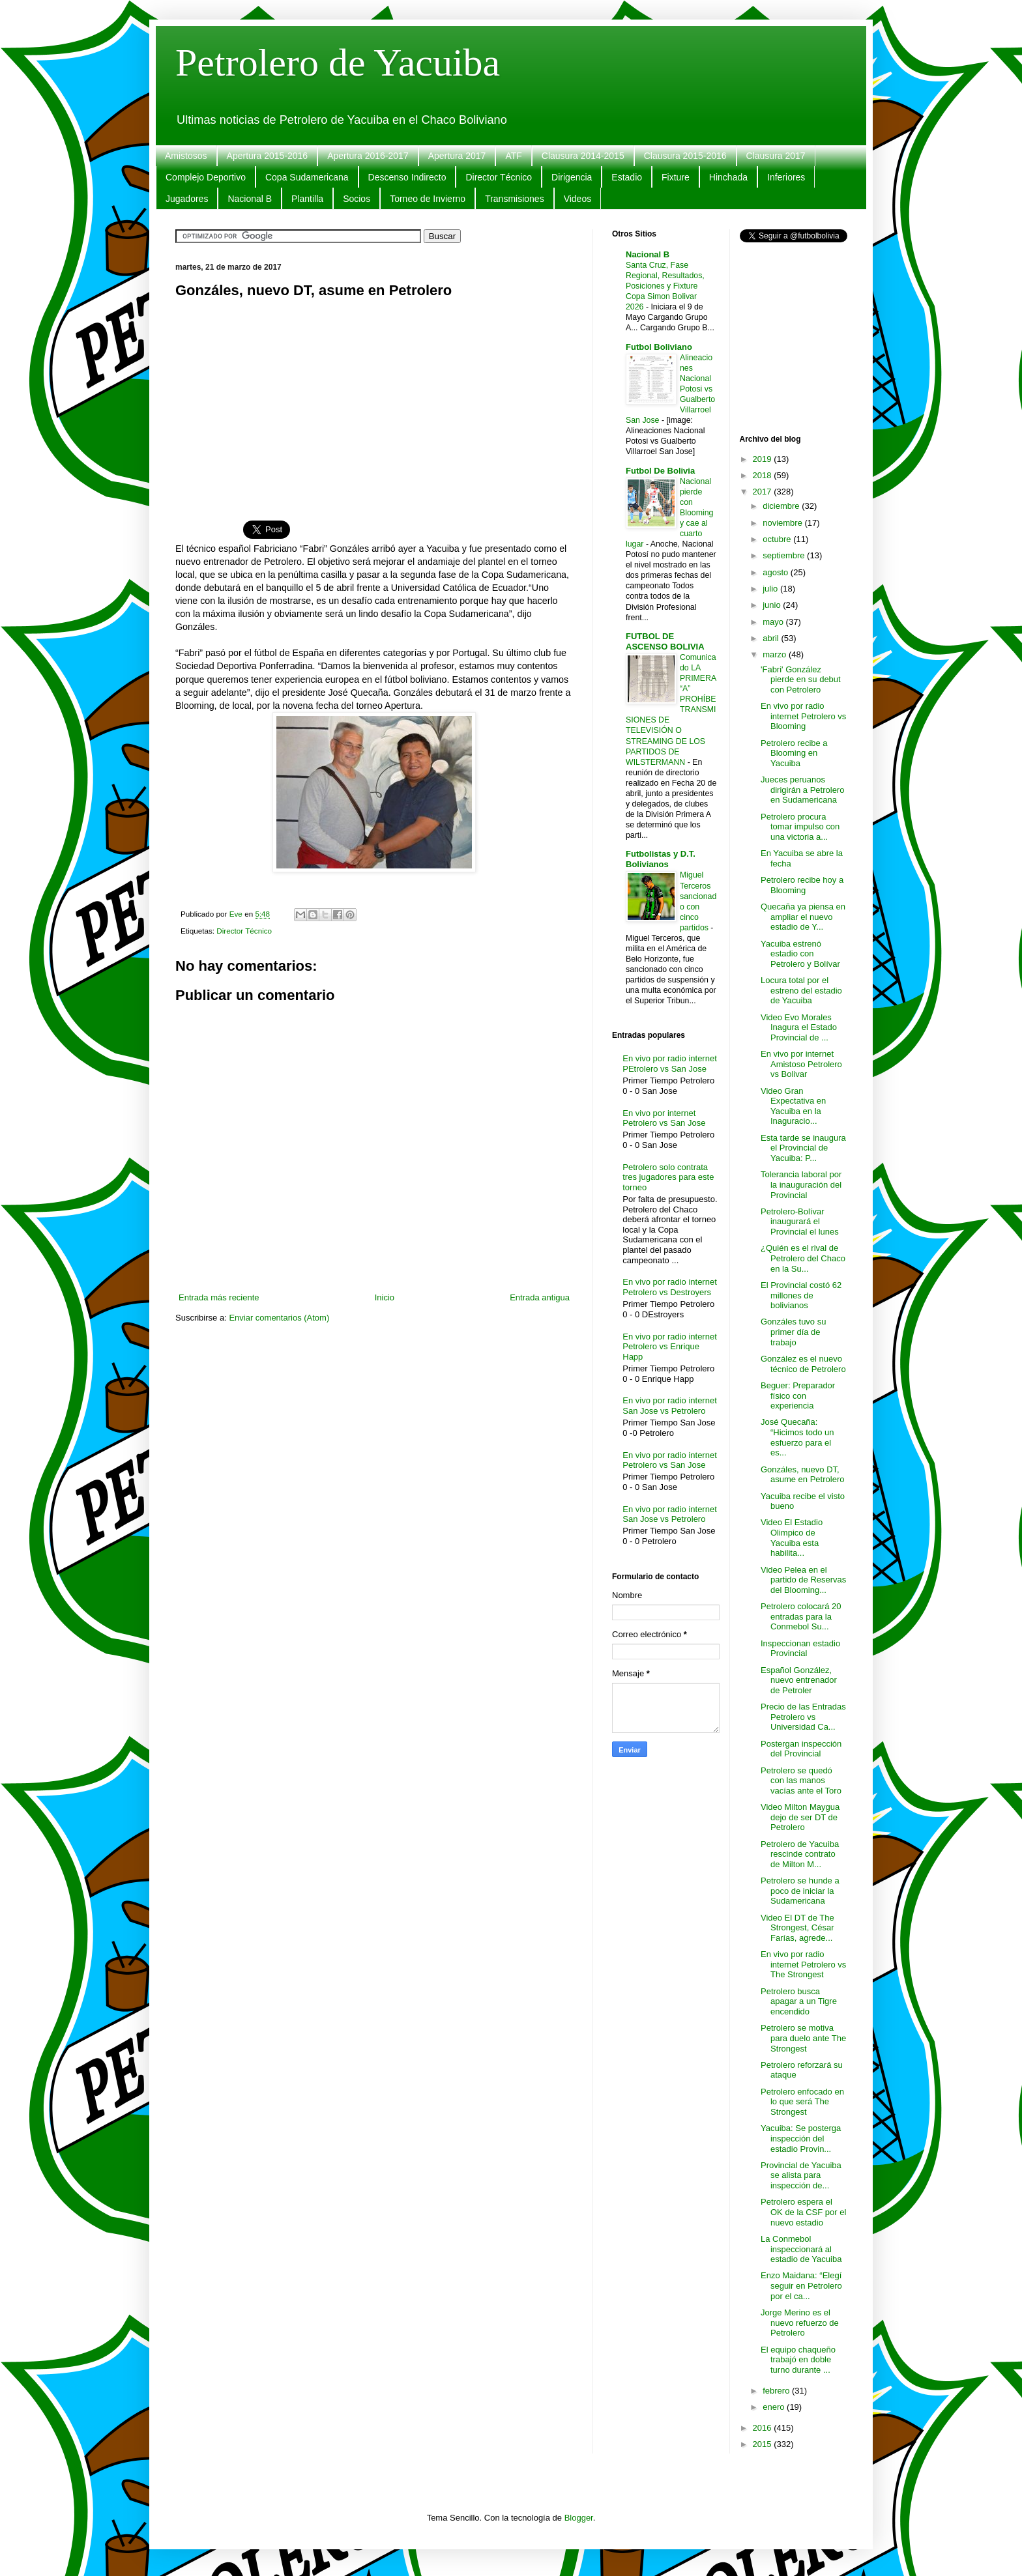 Image resolution: width=1022 pixels, height=2576 pixels. What do you see at coordinates (669, 1347) in the screenshot?
I see `En vivo por radio internet Petrolero vs Enrique Happ` at bounding box center [669, 1347].